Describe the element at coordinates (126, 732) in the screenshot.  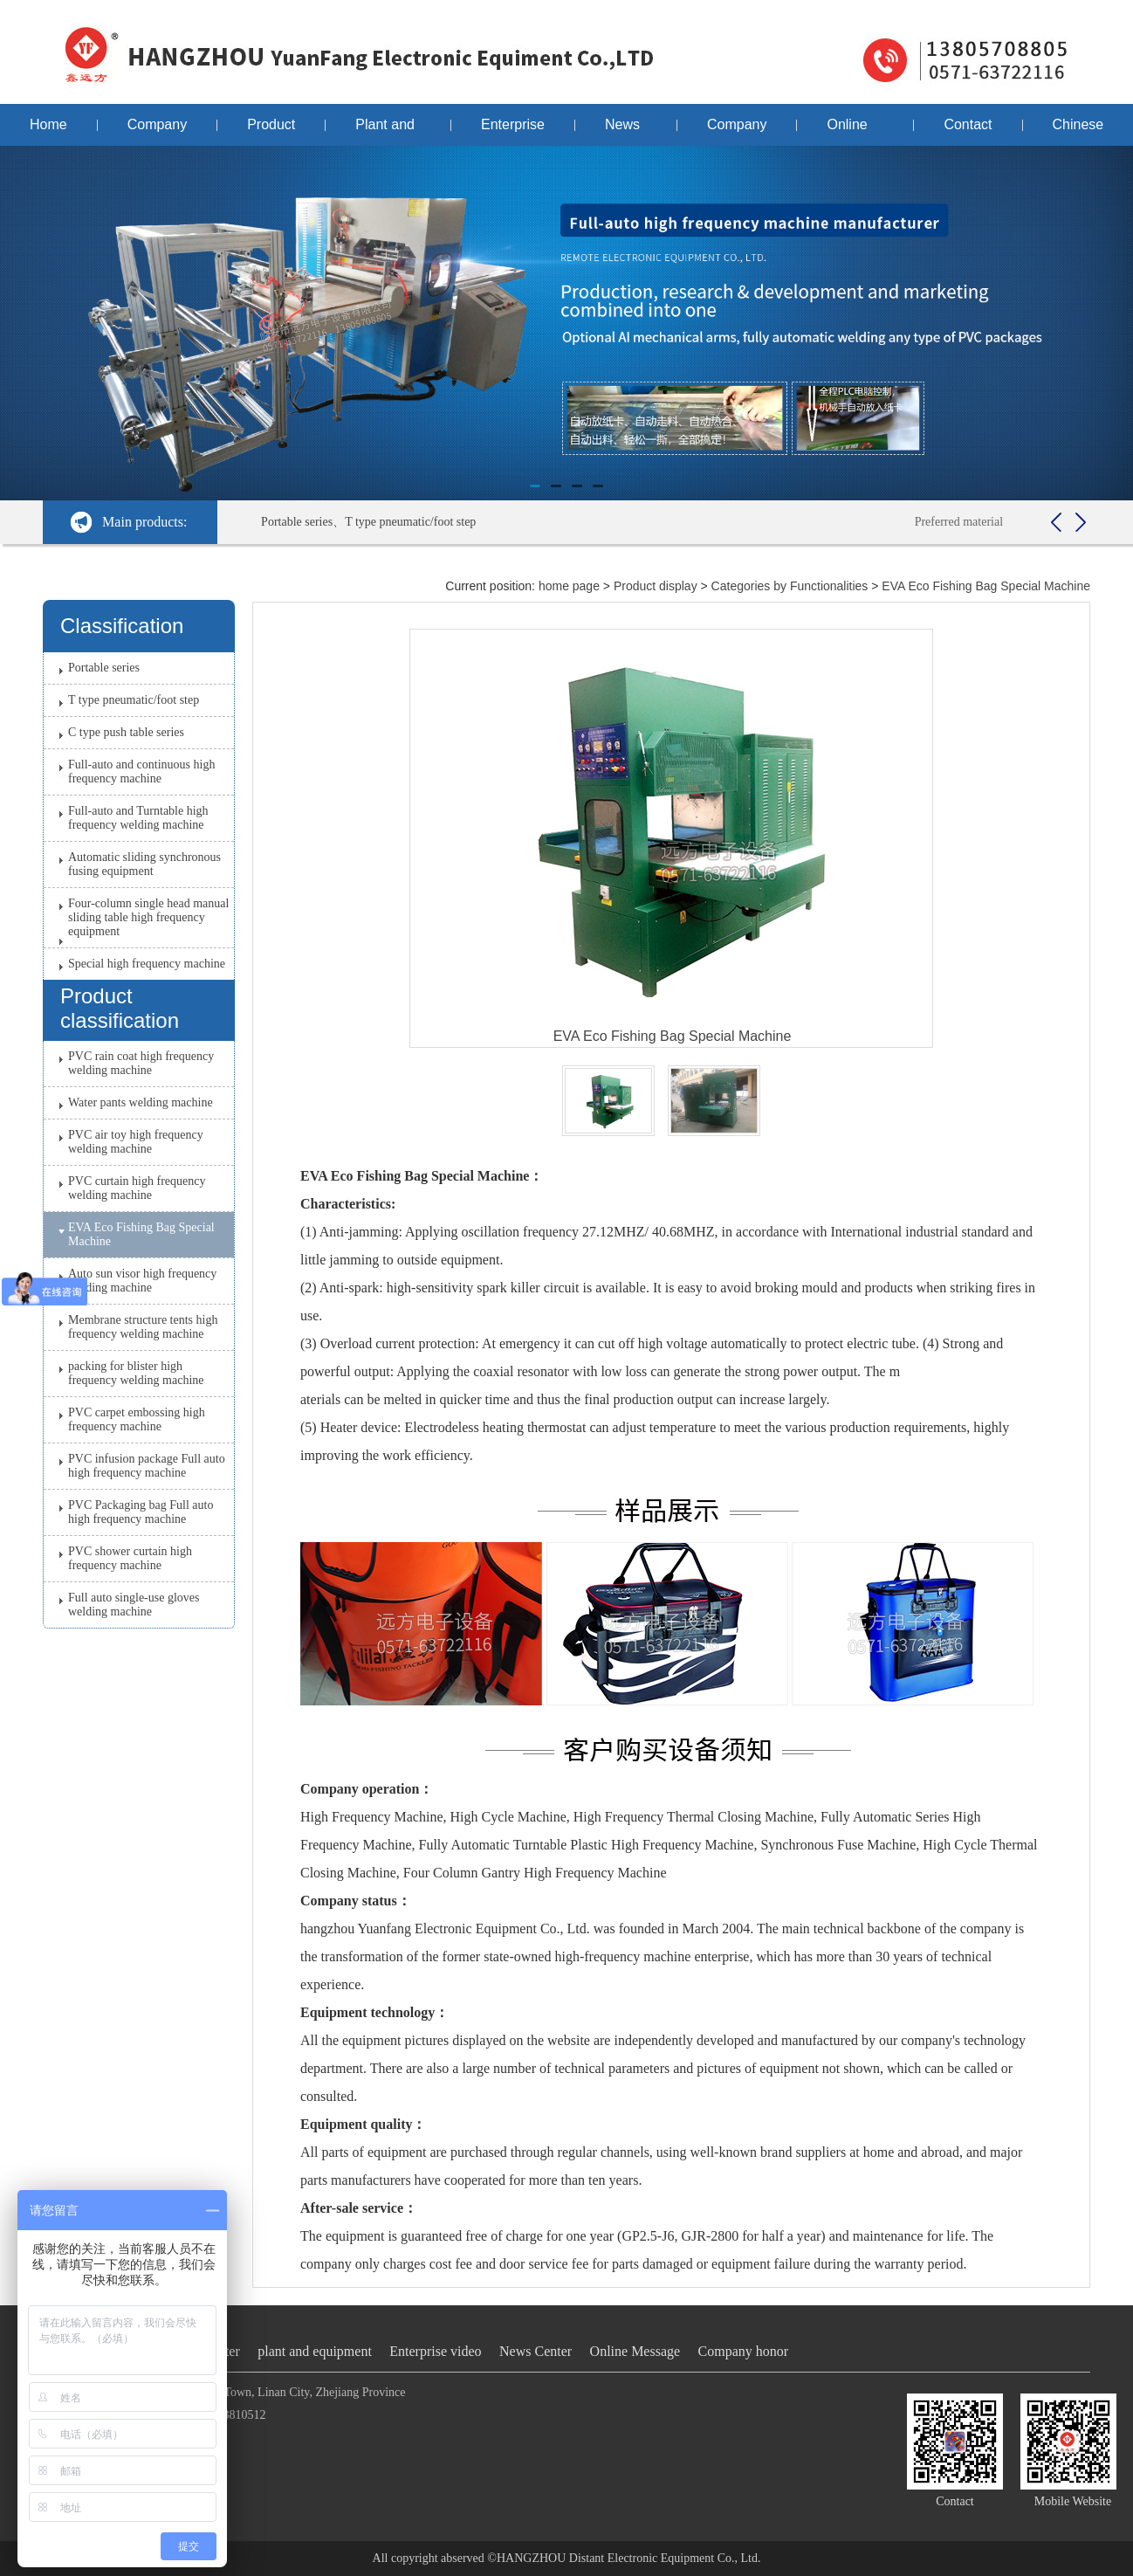
I see `C type push table series` at that location.